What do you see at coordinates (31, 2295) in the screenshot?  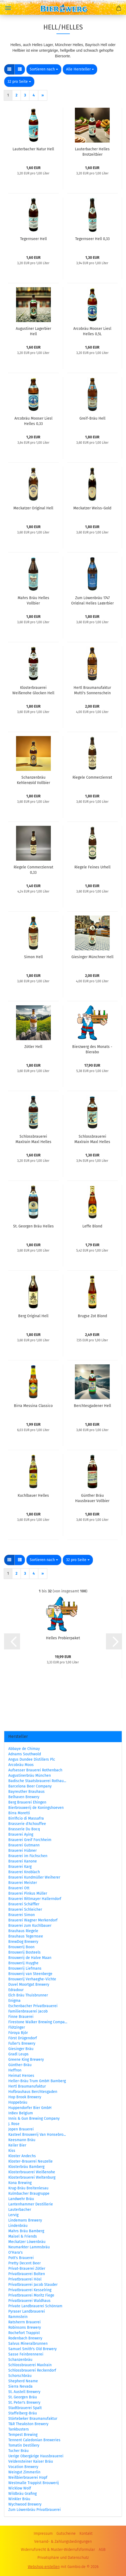 I see `Privatbrauerei Moritz Fiege` at bounding box center [31, 2295].